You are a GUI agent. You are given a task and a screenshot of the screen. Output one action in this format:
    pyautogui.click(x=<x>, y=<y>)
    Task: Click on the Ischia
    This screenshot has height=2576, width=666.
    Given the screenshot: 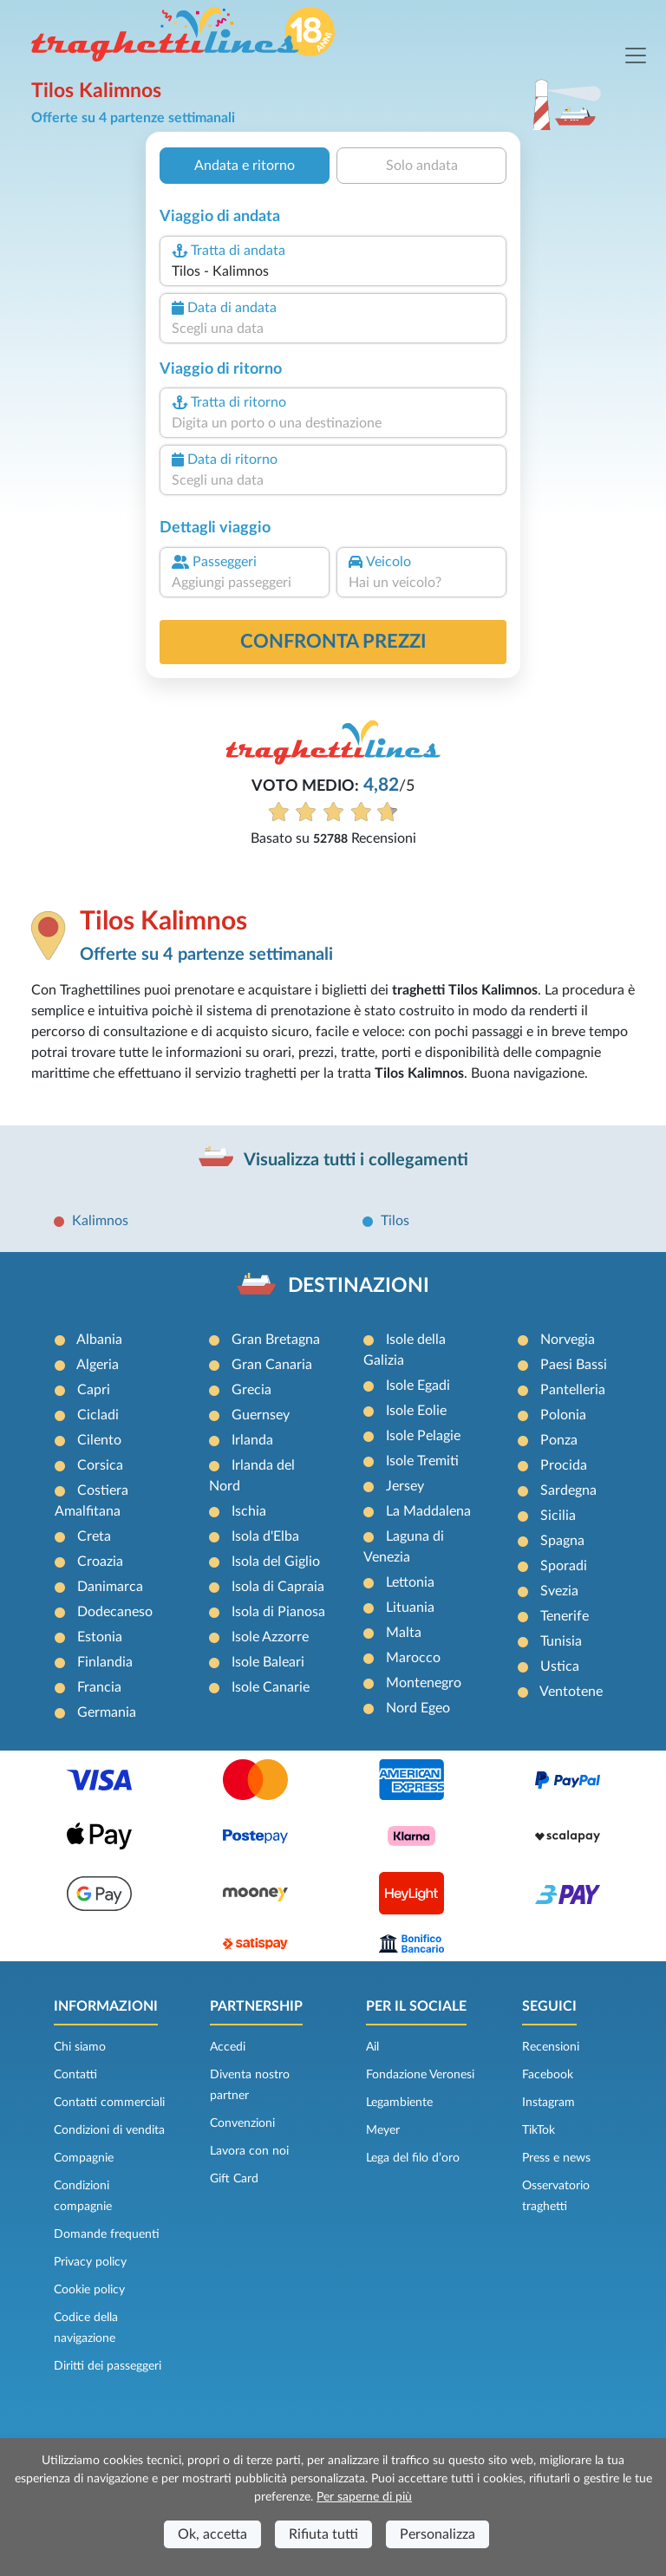 What is the action you would take?
    pyautogui.click(x=249, y=1511)
    